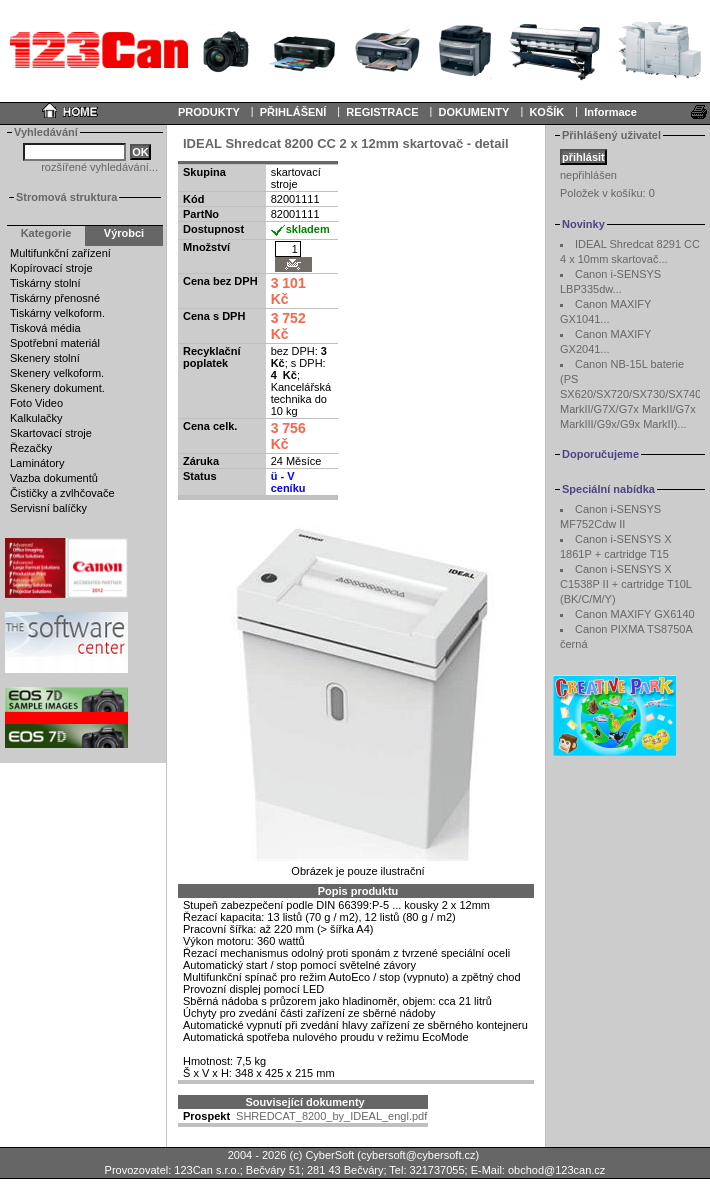 This screenshot has height=1188, width=710. What do you see at coordinates (99, 167) in the screenshot?
I see `rozšířené vyhledávání...` at bounding box center [99, 167].